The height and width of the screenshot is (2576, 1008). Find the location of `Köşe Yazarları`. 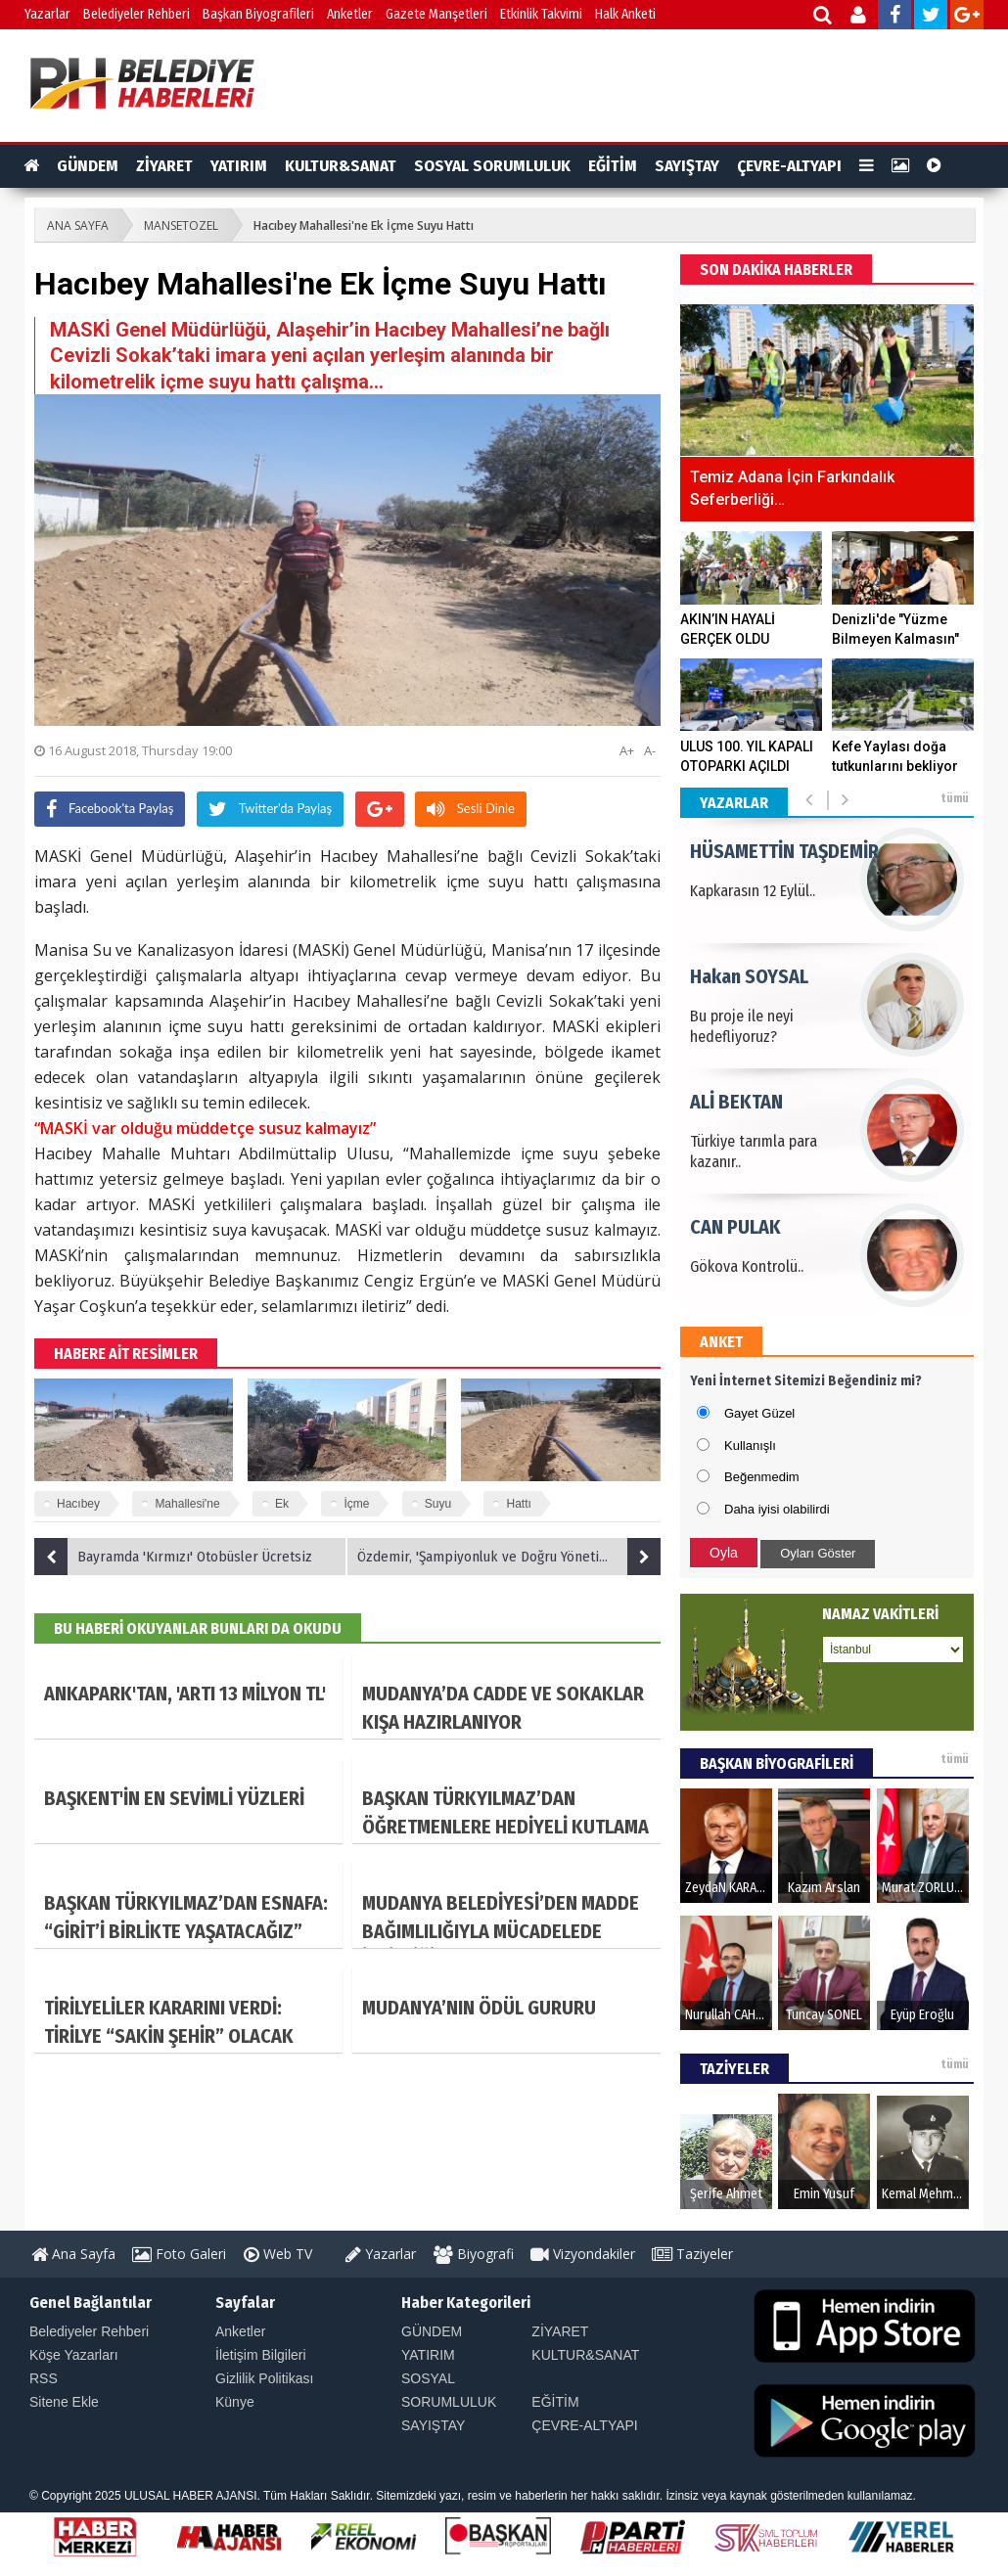

Köşe Yazarları is located at coordinates (73, 2355).